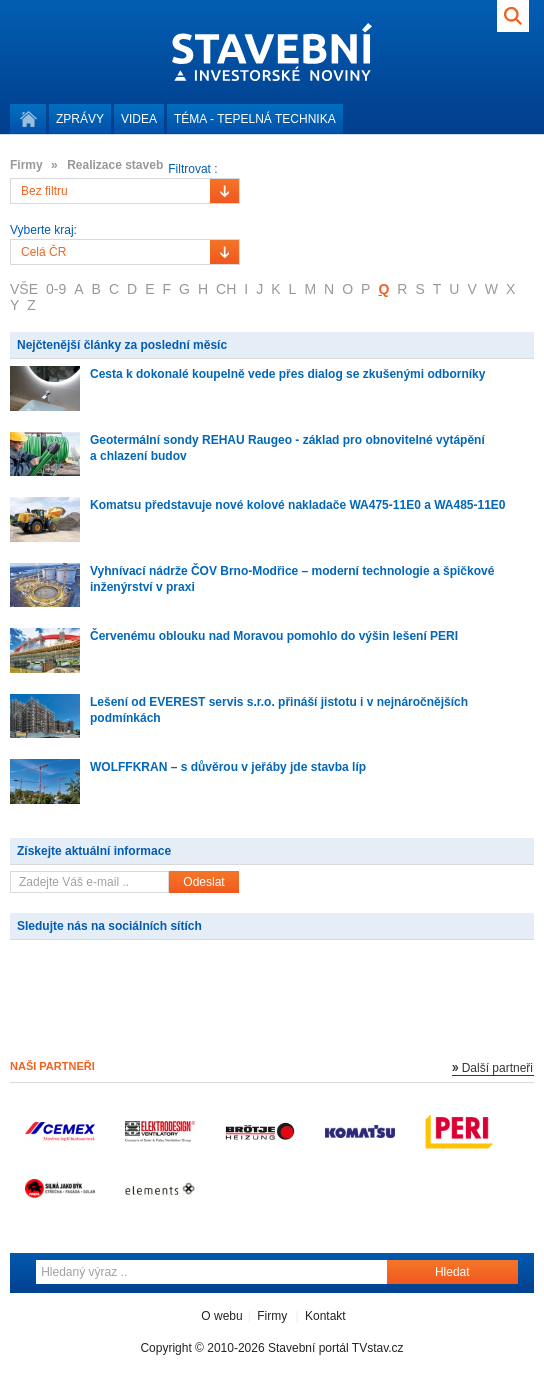 This screenshot has width=544, height=1374. What do you see at coordinates (24, 289) in the screenshot?
I see `VŠE` at bounding box center [24, 289].